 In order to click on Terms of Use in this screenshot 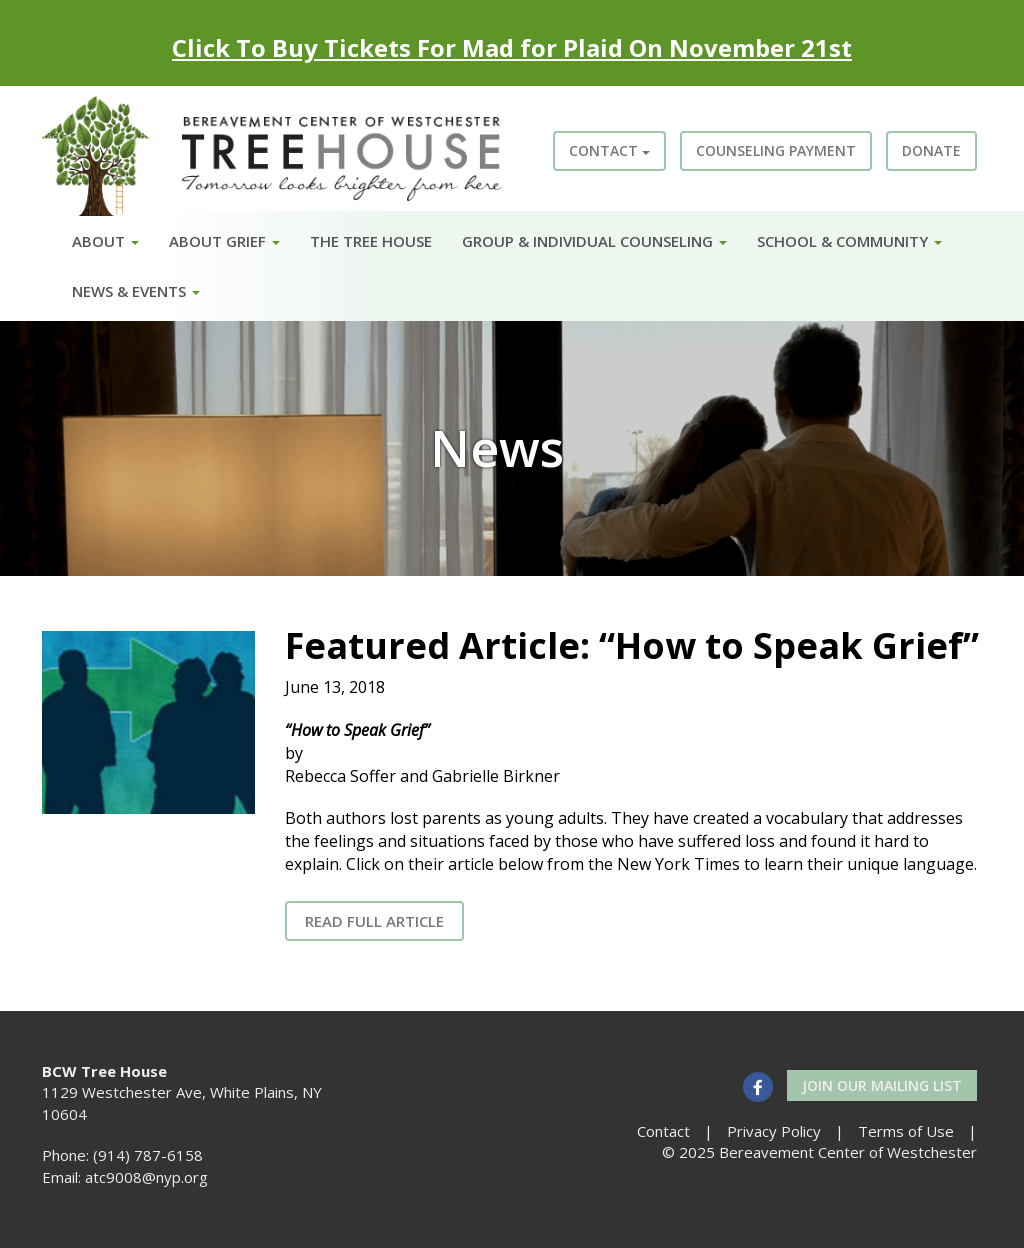, I will do `click(906, 1131)`.